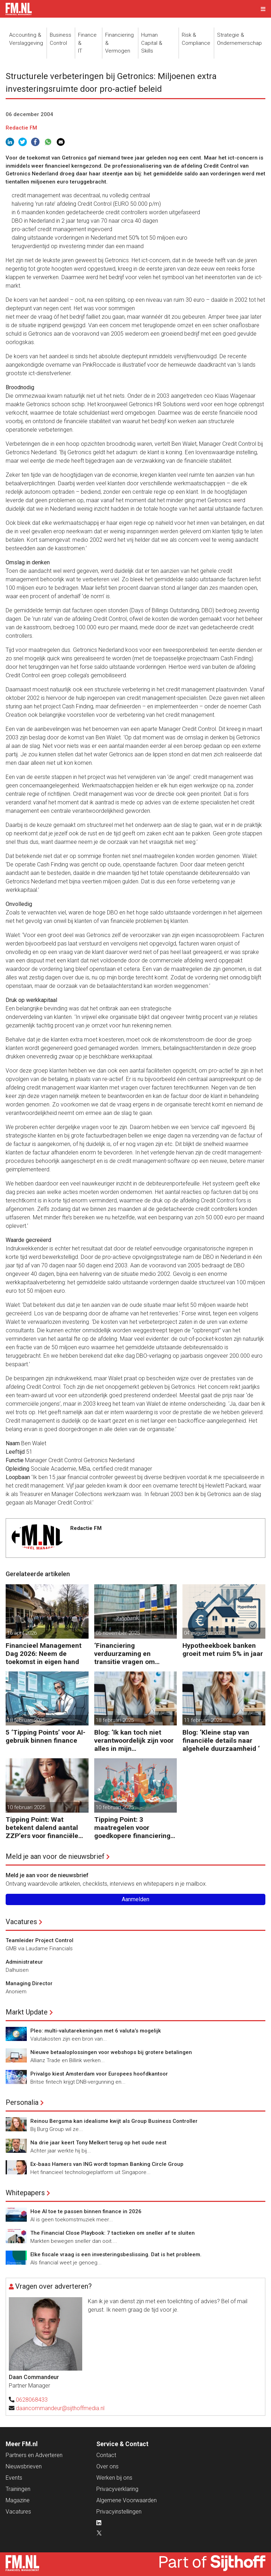 The height and width of the screenshot is (2576, 271). I want to click on Algemene Voorwaarden, so click(126, 2500).